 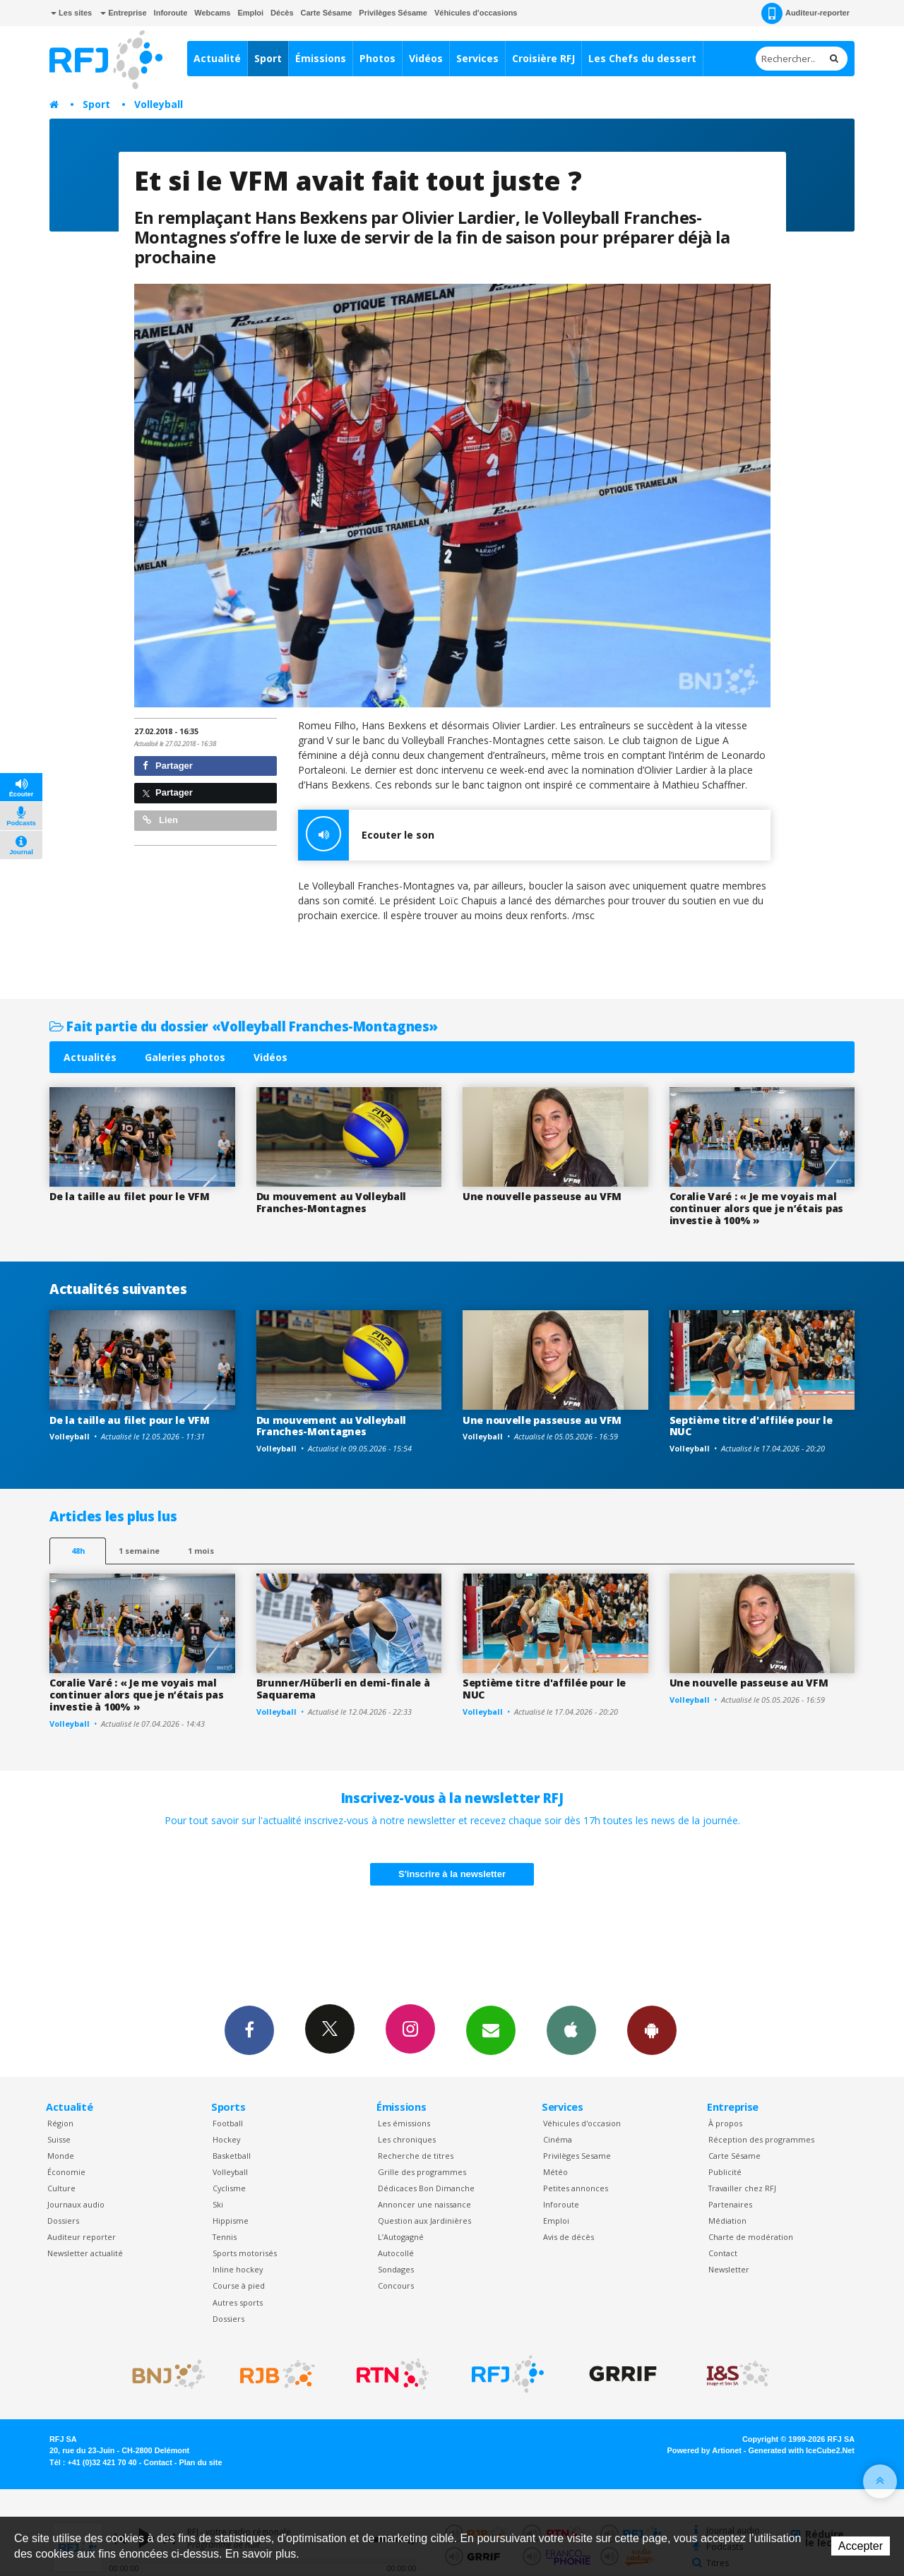 What do you see at coordinates (250, 12) in the screenshot?
I see `Emploi` at bounding box center [250, 12].